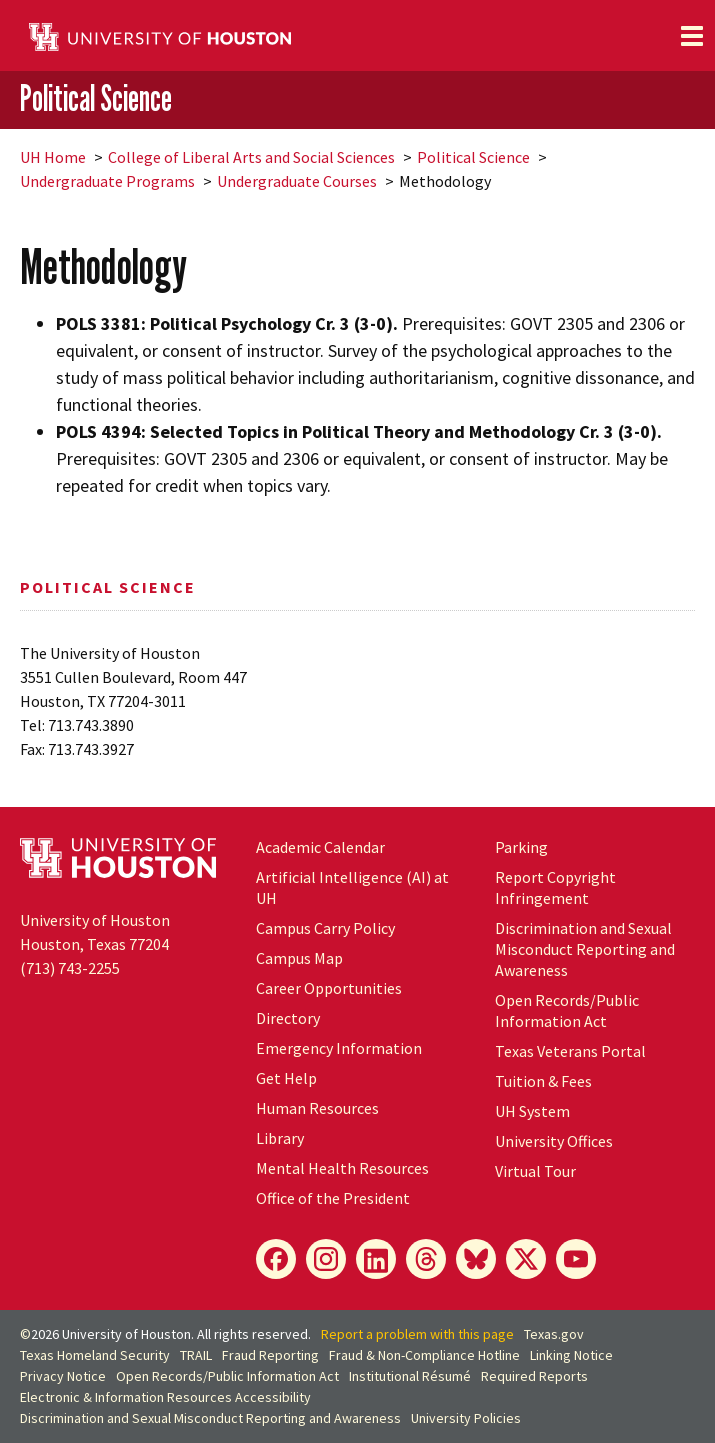  What do you see at coordinates (329, 988) in the screenshot?
I see `Career Opportunities` at bounding box center [329, 988].